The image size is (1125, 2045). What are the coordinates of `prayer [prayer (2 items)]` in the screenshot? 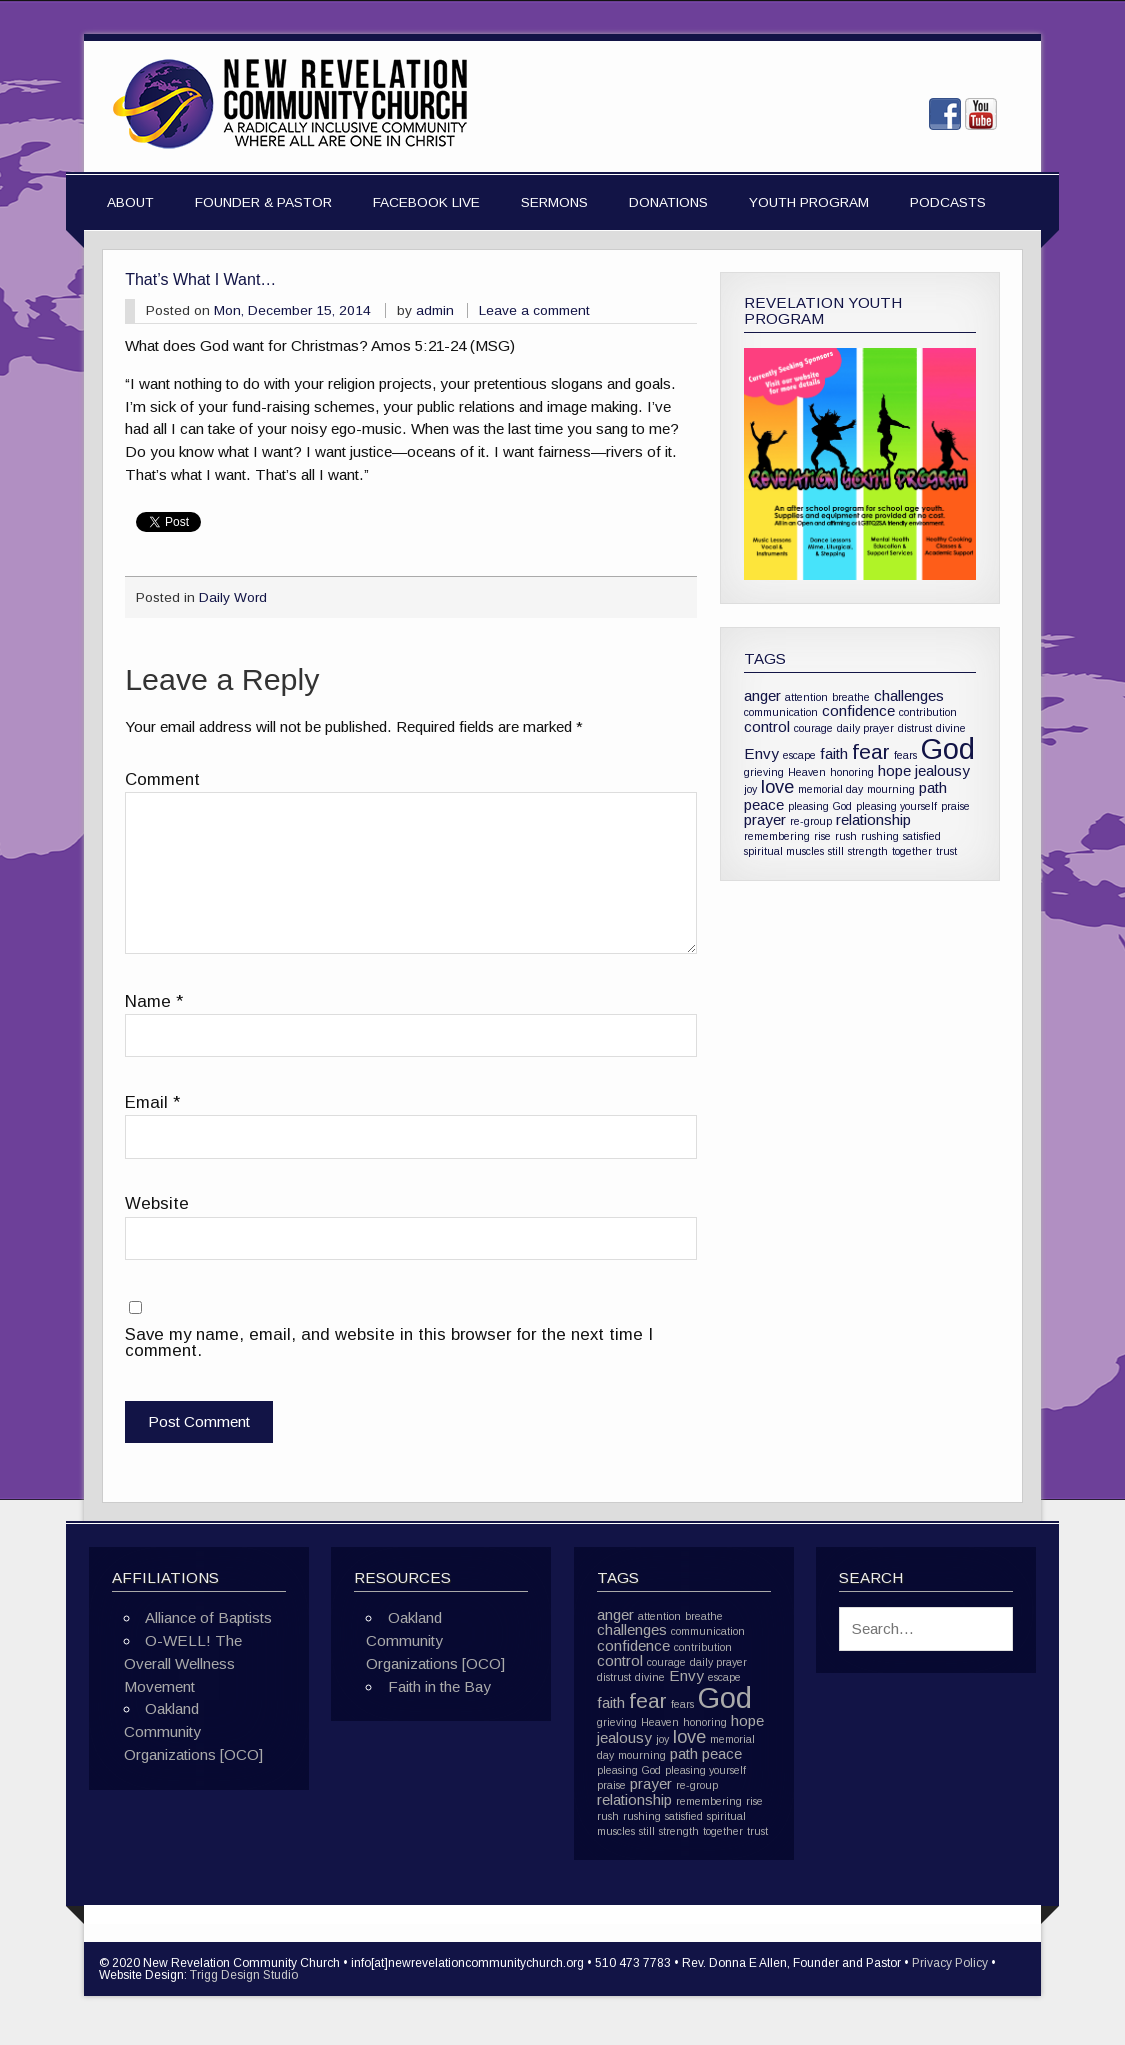 It's located at (765, 819).